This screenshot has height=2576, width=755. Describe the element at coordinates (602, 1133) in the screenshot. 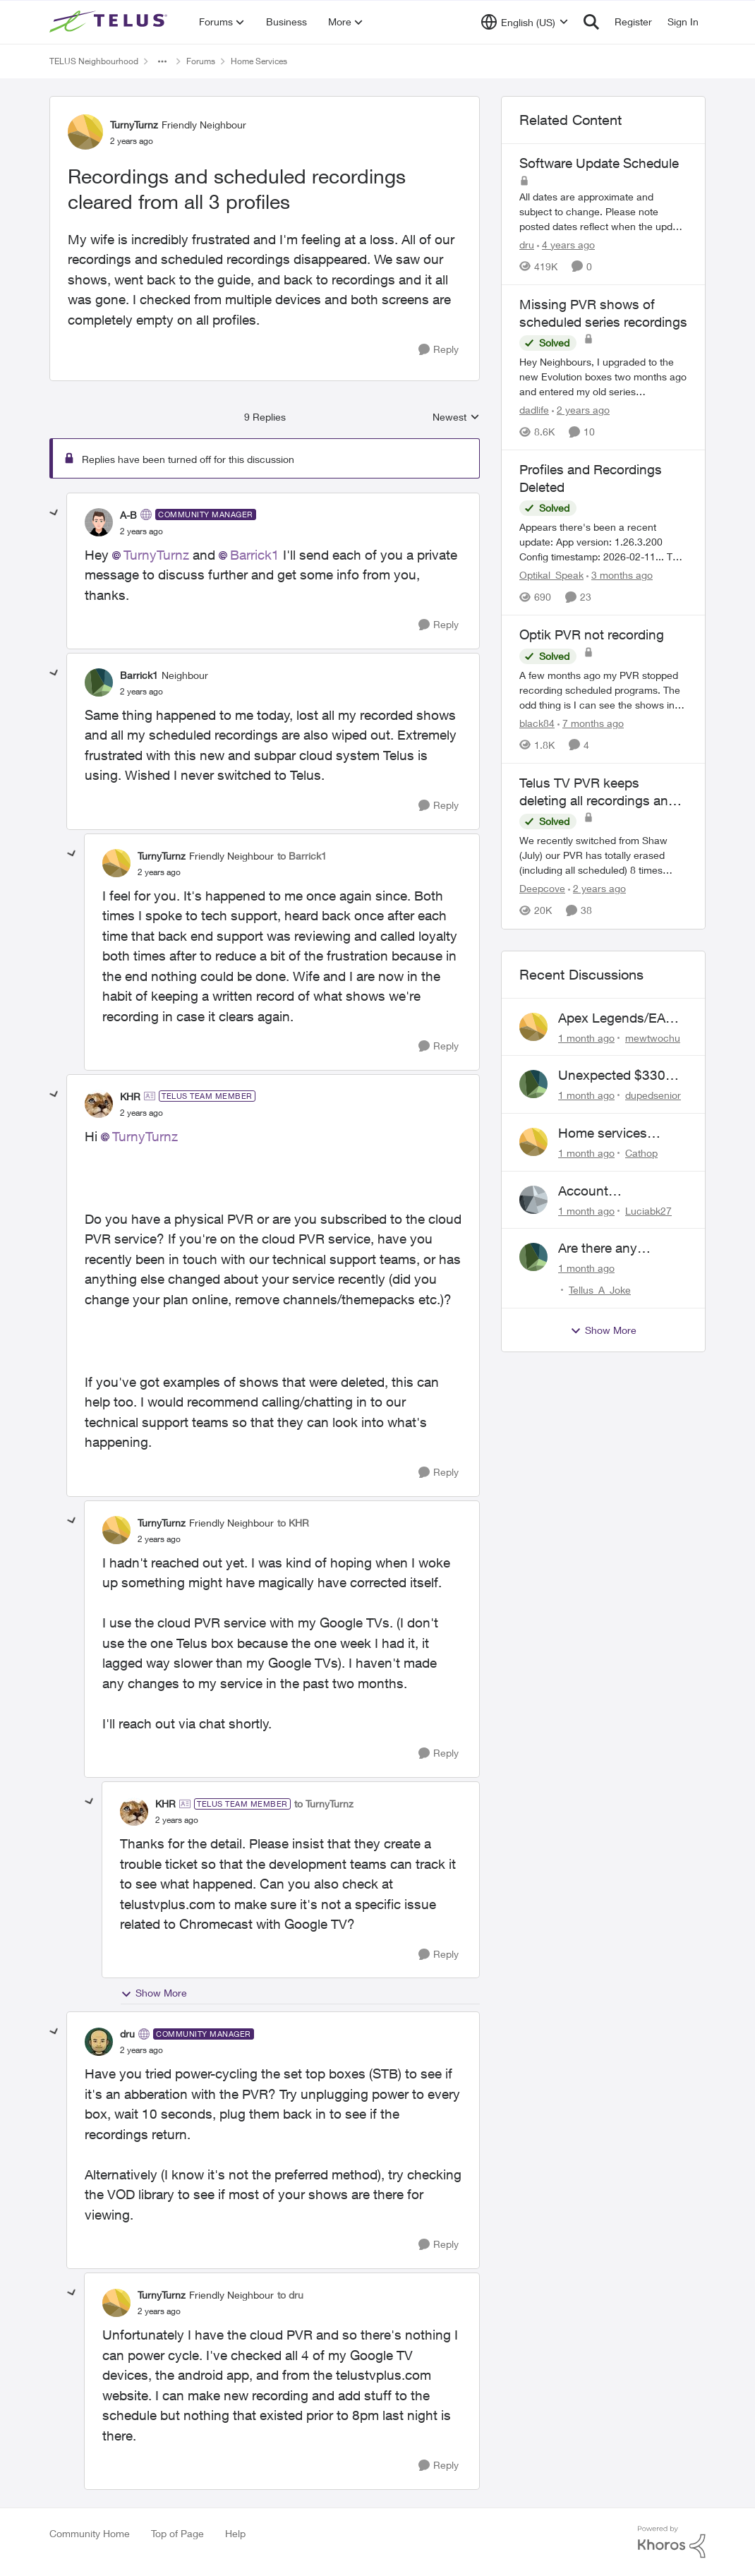

I see `Home services renewal` at that location.